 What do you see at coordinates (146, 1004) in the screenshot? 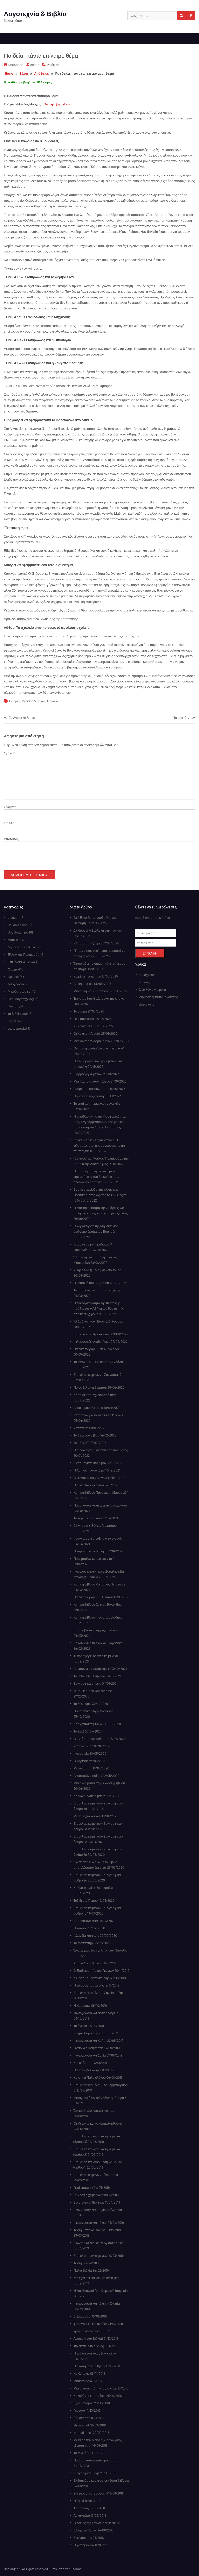
I see `Διακρίσεις` at bounding box center [146, 1004].